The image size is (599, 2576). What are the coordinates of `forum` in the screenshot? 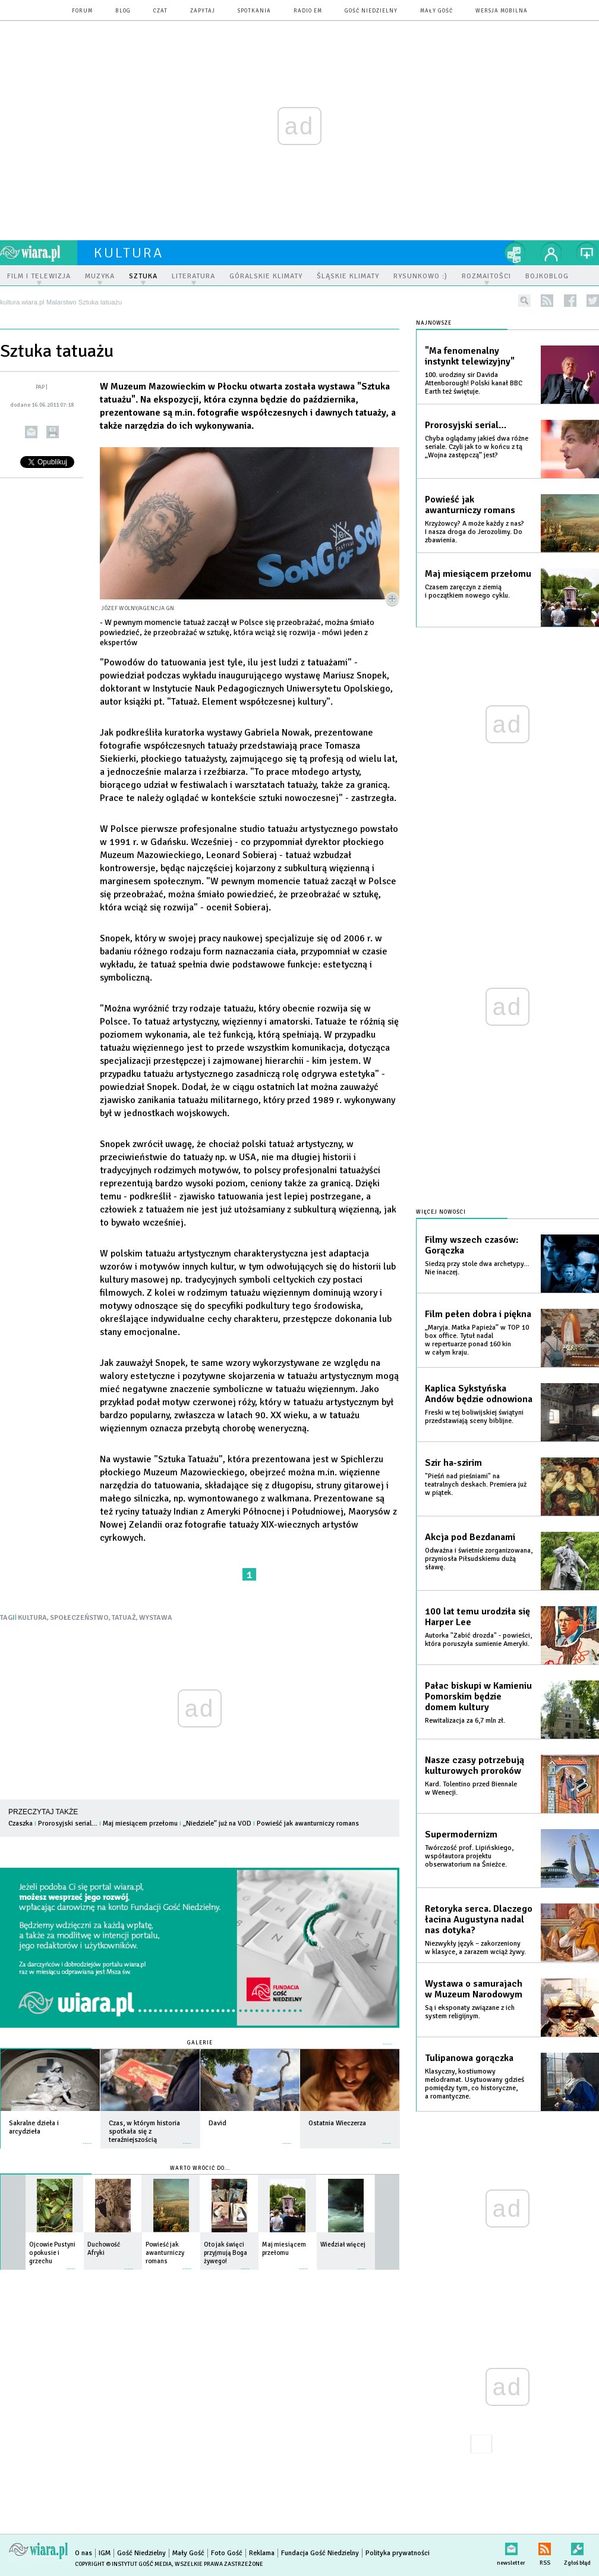 It's located at (82, 11).